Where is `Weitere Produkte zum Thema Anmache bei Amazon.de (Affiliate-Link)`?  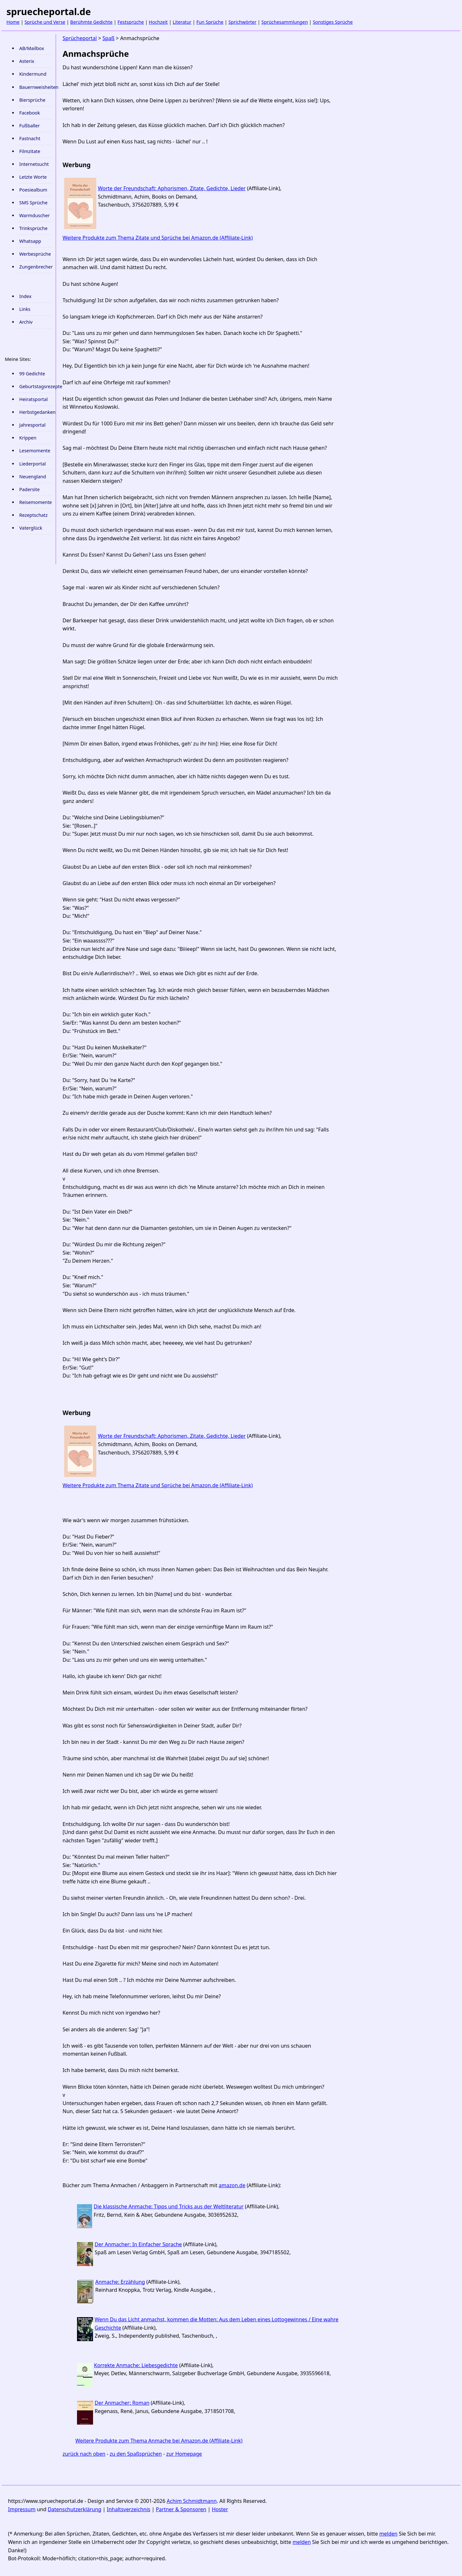 Weitere Produkte zum Thema Anmache bei Amazon.de (Affiliate-Link) is located at coordinates (159, 2440).